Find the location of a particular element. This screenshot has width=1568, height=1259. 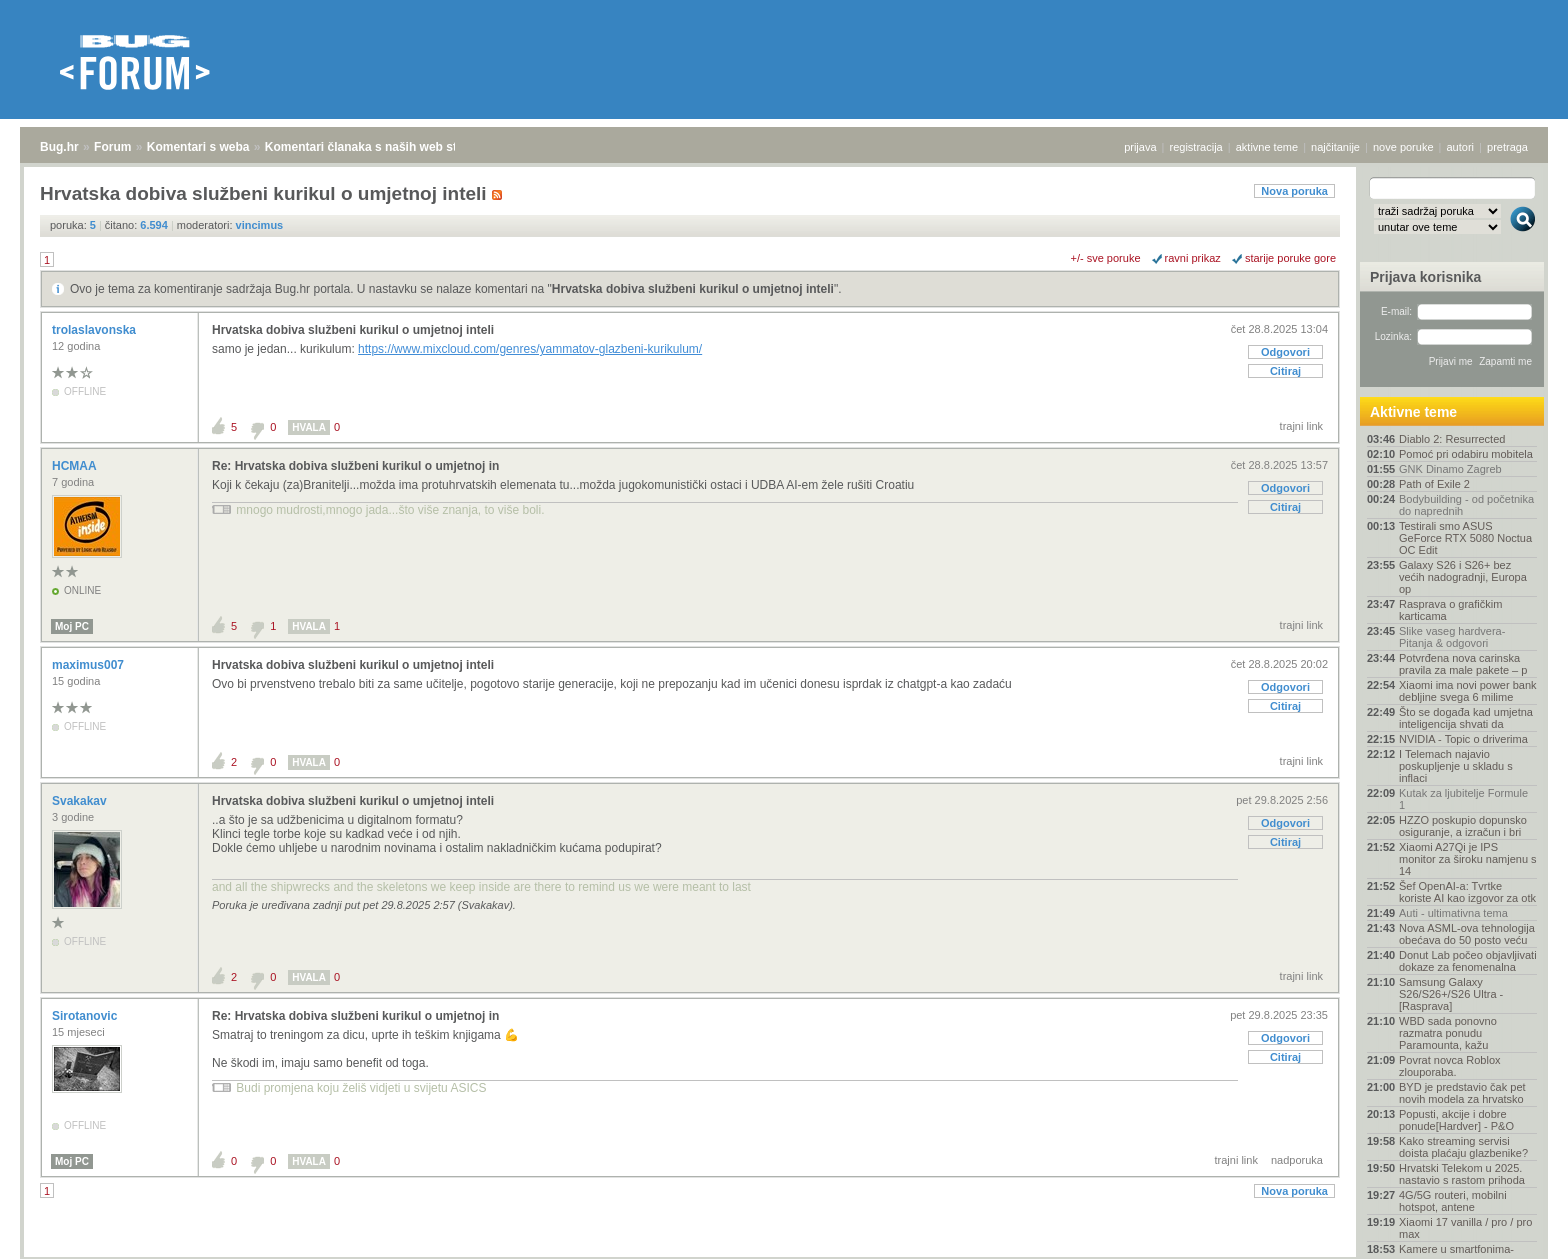

Svakakav is located at coordinates (81, 801).